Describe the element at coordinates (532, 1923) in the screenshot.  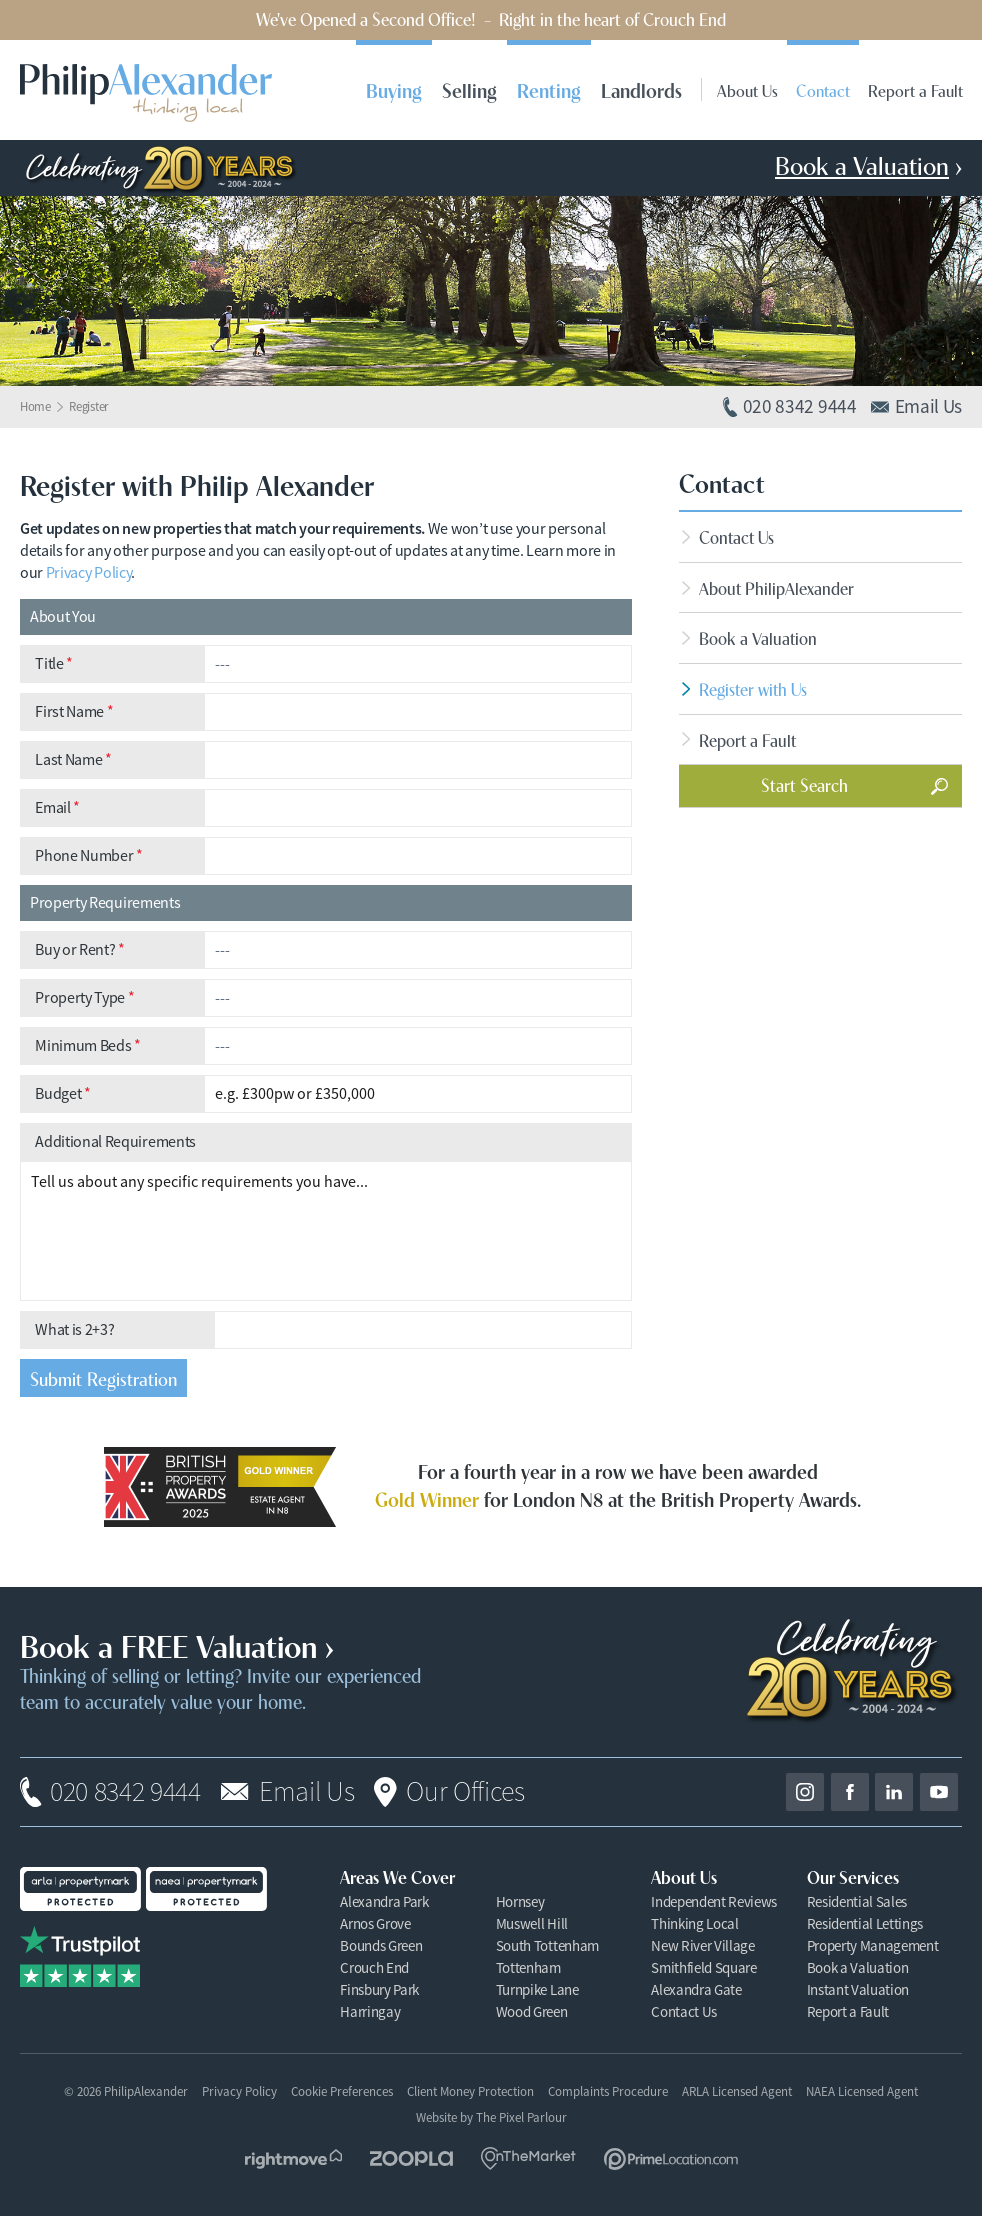
I see `Muswell Hill` at that location.